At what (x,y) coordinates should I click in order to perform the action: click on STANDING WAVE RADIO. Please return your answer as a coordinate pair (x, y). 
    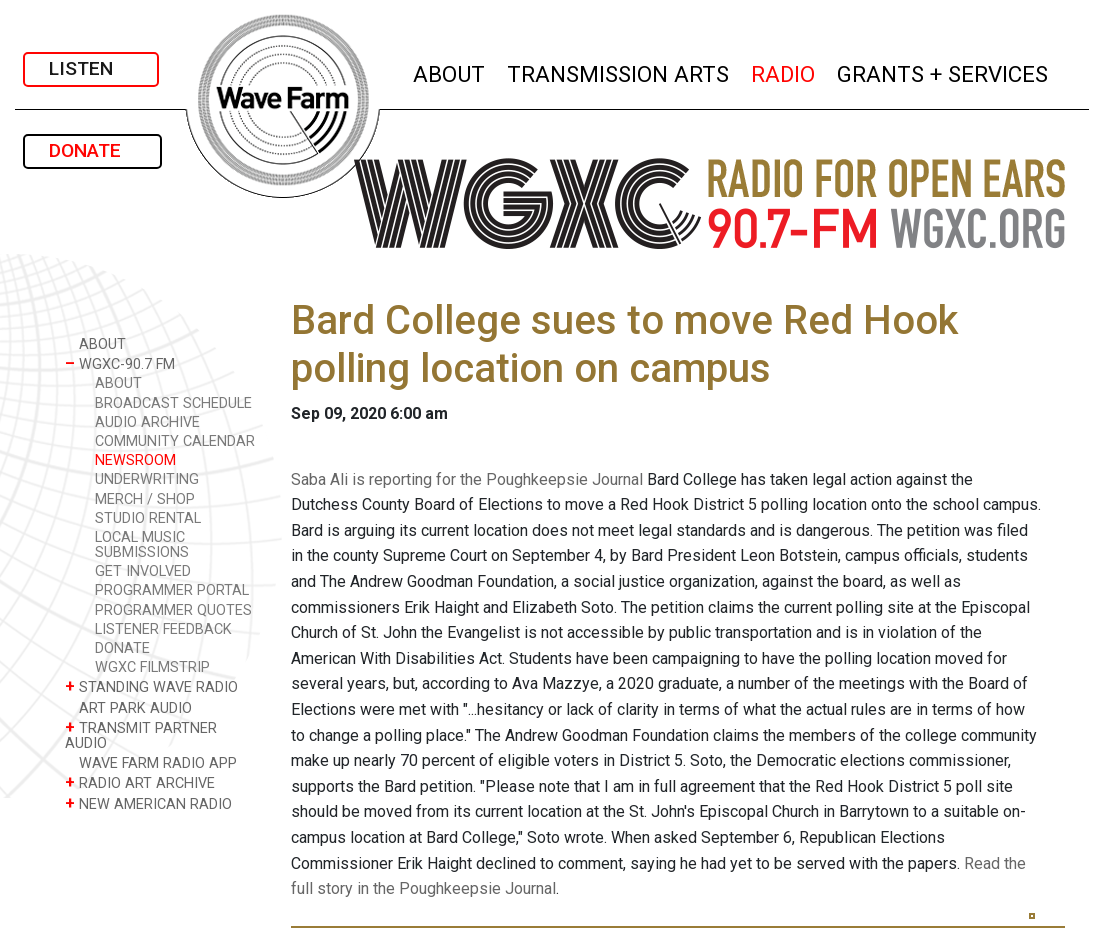
    Looking at the image, I should click on (151, 686).